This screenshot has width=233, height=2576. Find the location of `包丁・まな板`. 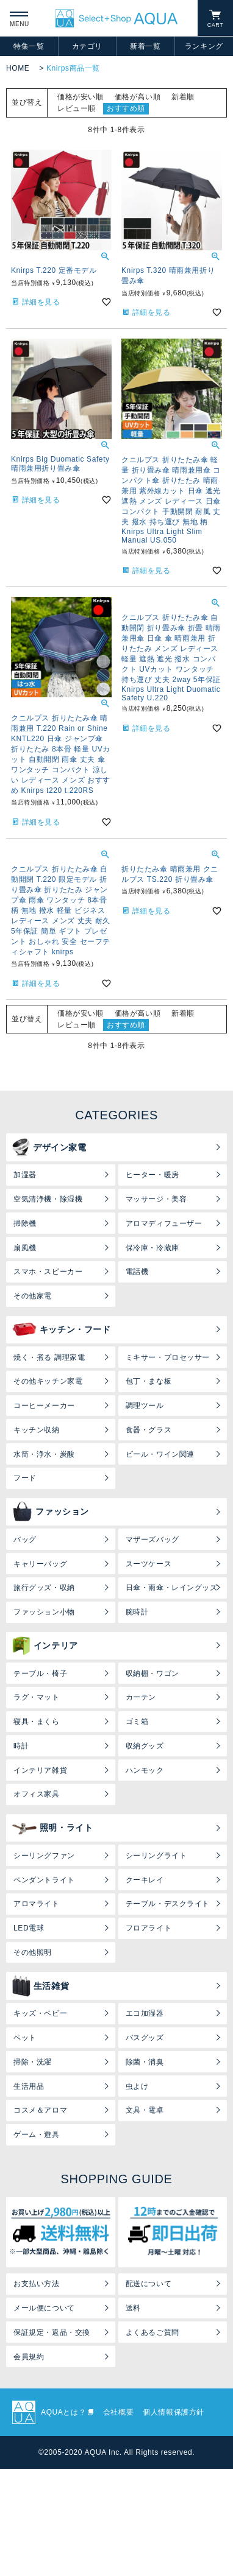

包丁・まな板 is located at coordinates (149, 1381).